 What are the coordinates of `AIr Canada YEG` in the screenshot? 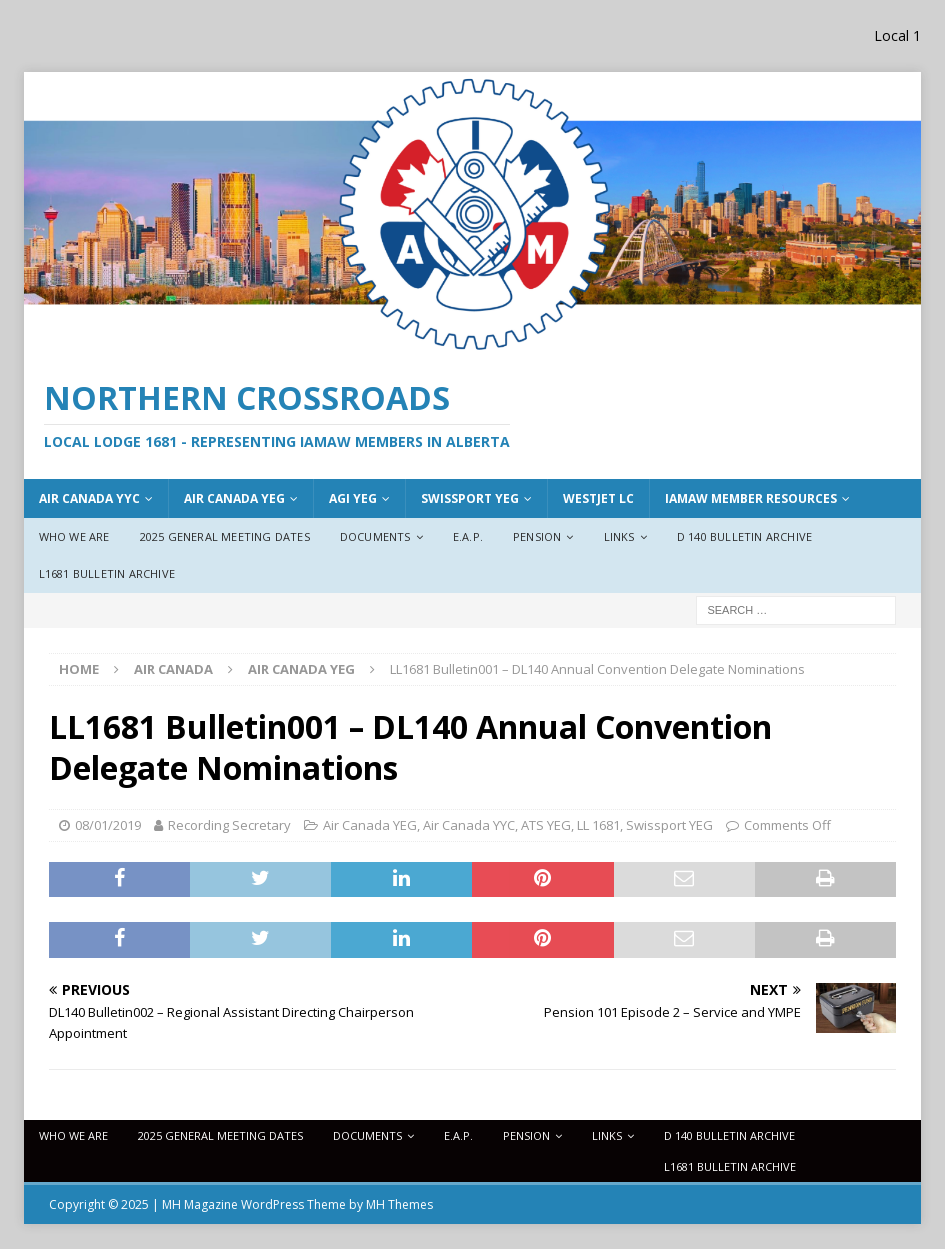 It's located at (234, 498).